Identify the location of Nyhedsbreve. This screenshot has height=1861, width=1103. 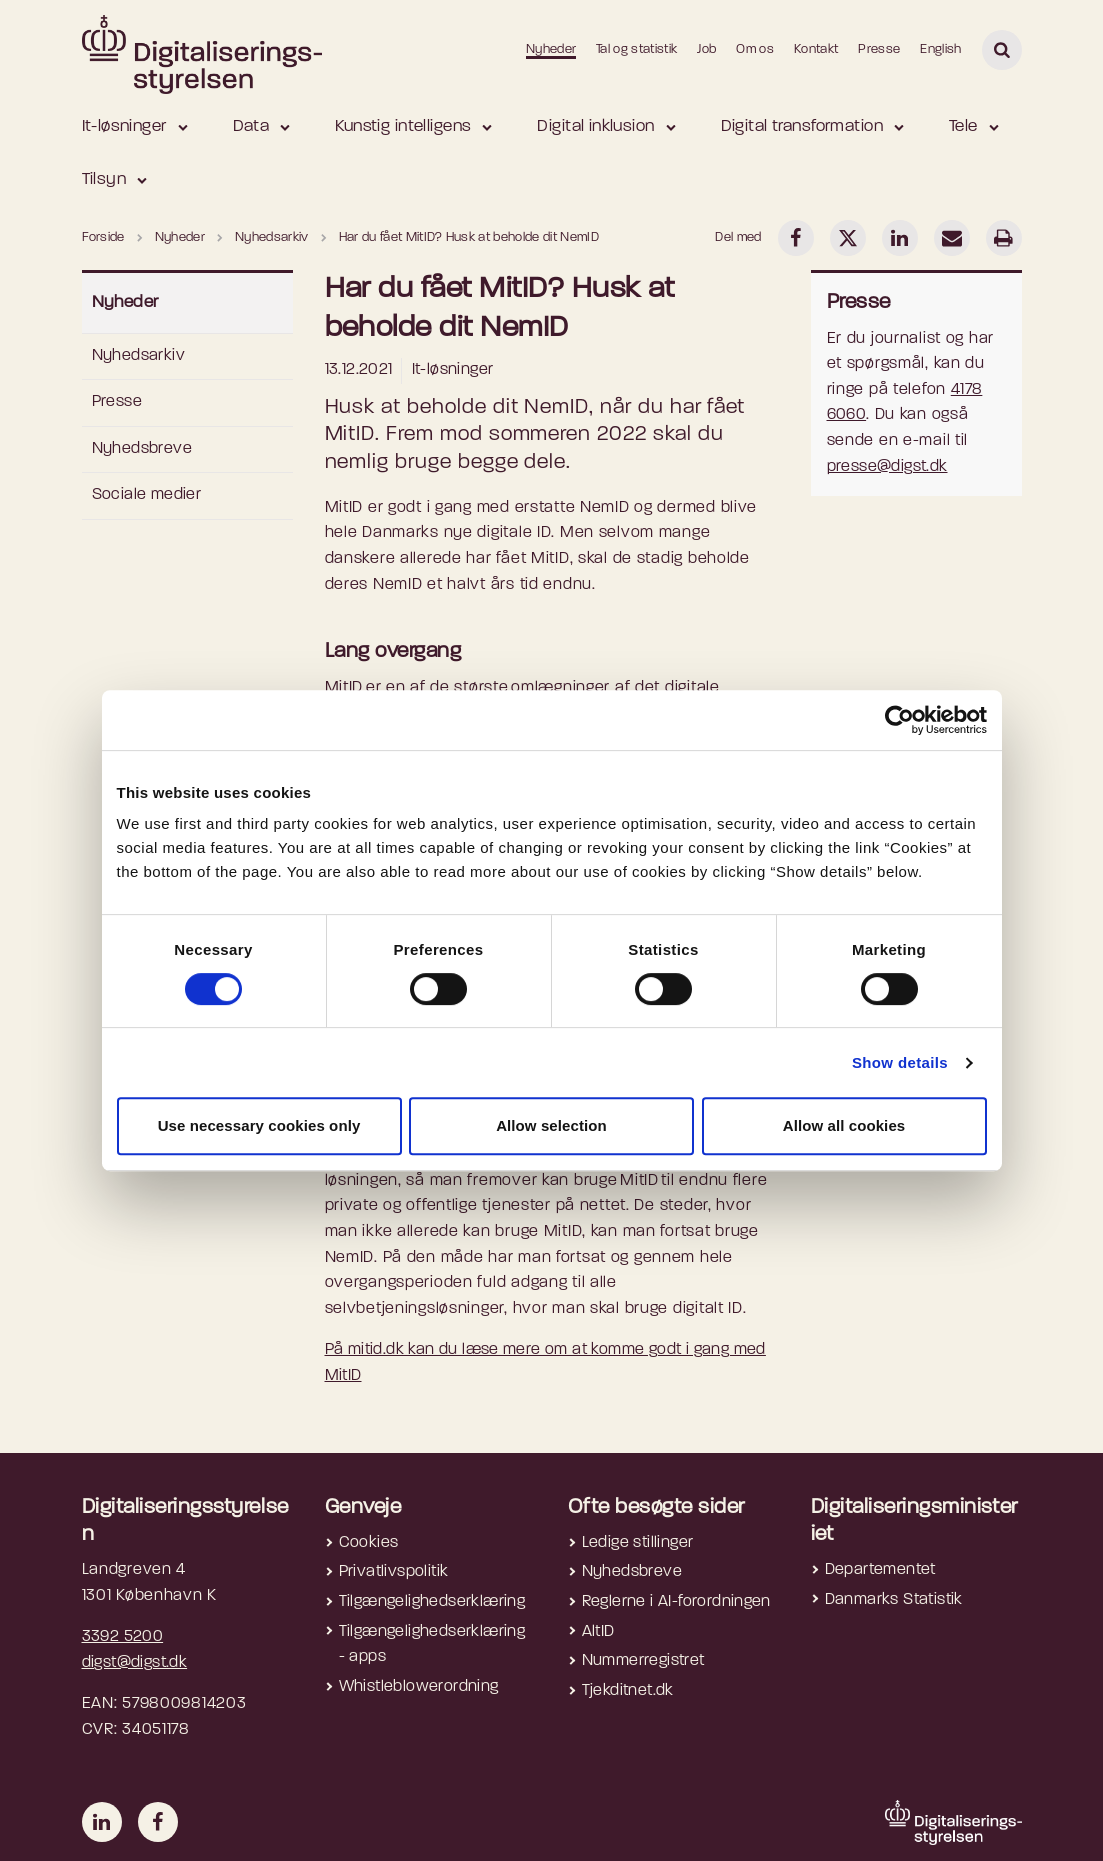
(142, 449).